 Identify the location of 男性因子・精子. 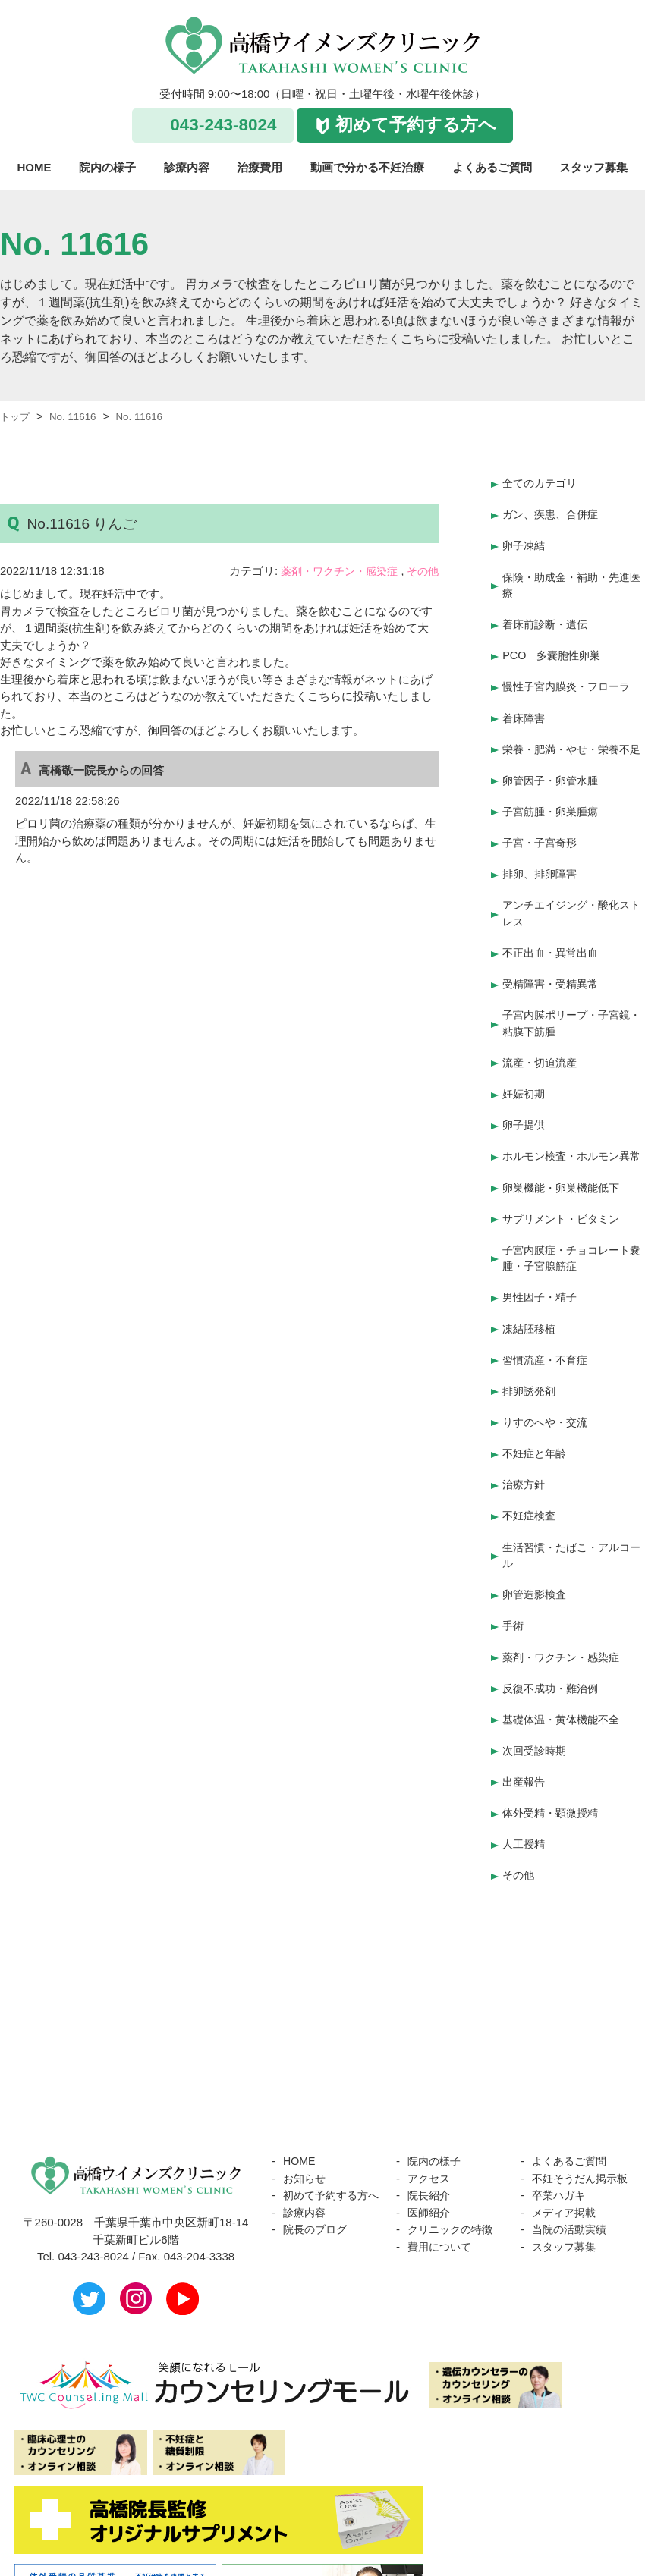
(542, 1304).